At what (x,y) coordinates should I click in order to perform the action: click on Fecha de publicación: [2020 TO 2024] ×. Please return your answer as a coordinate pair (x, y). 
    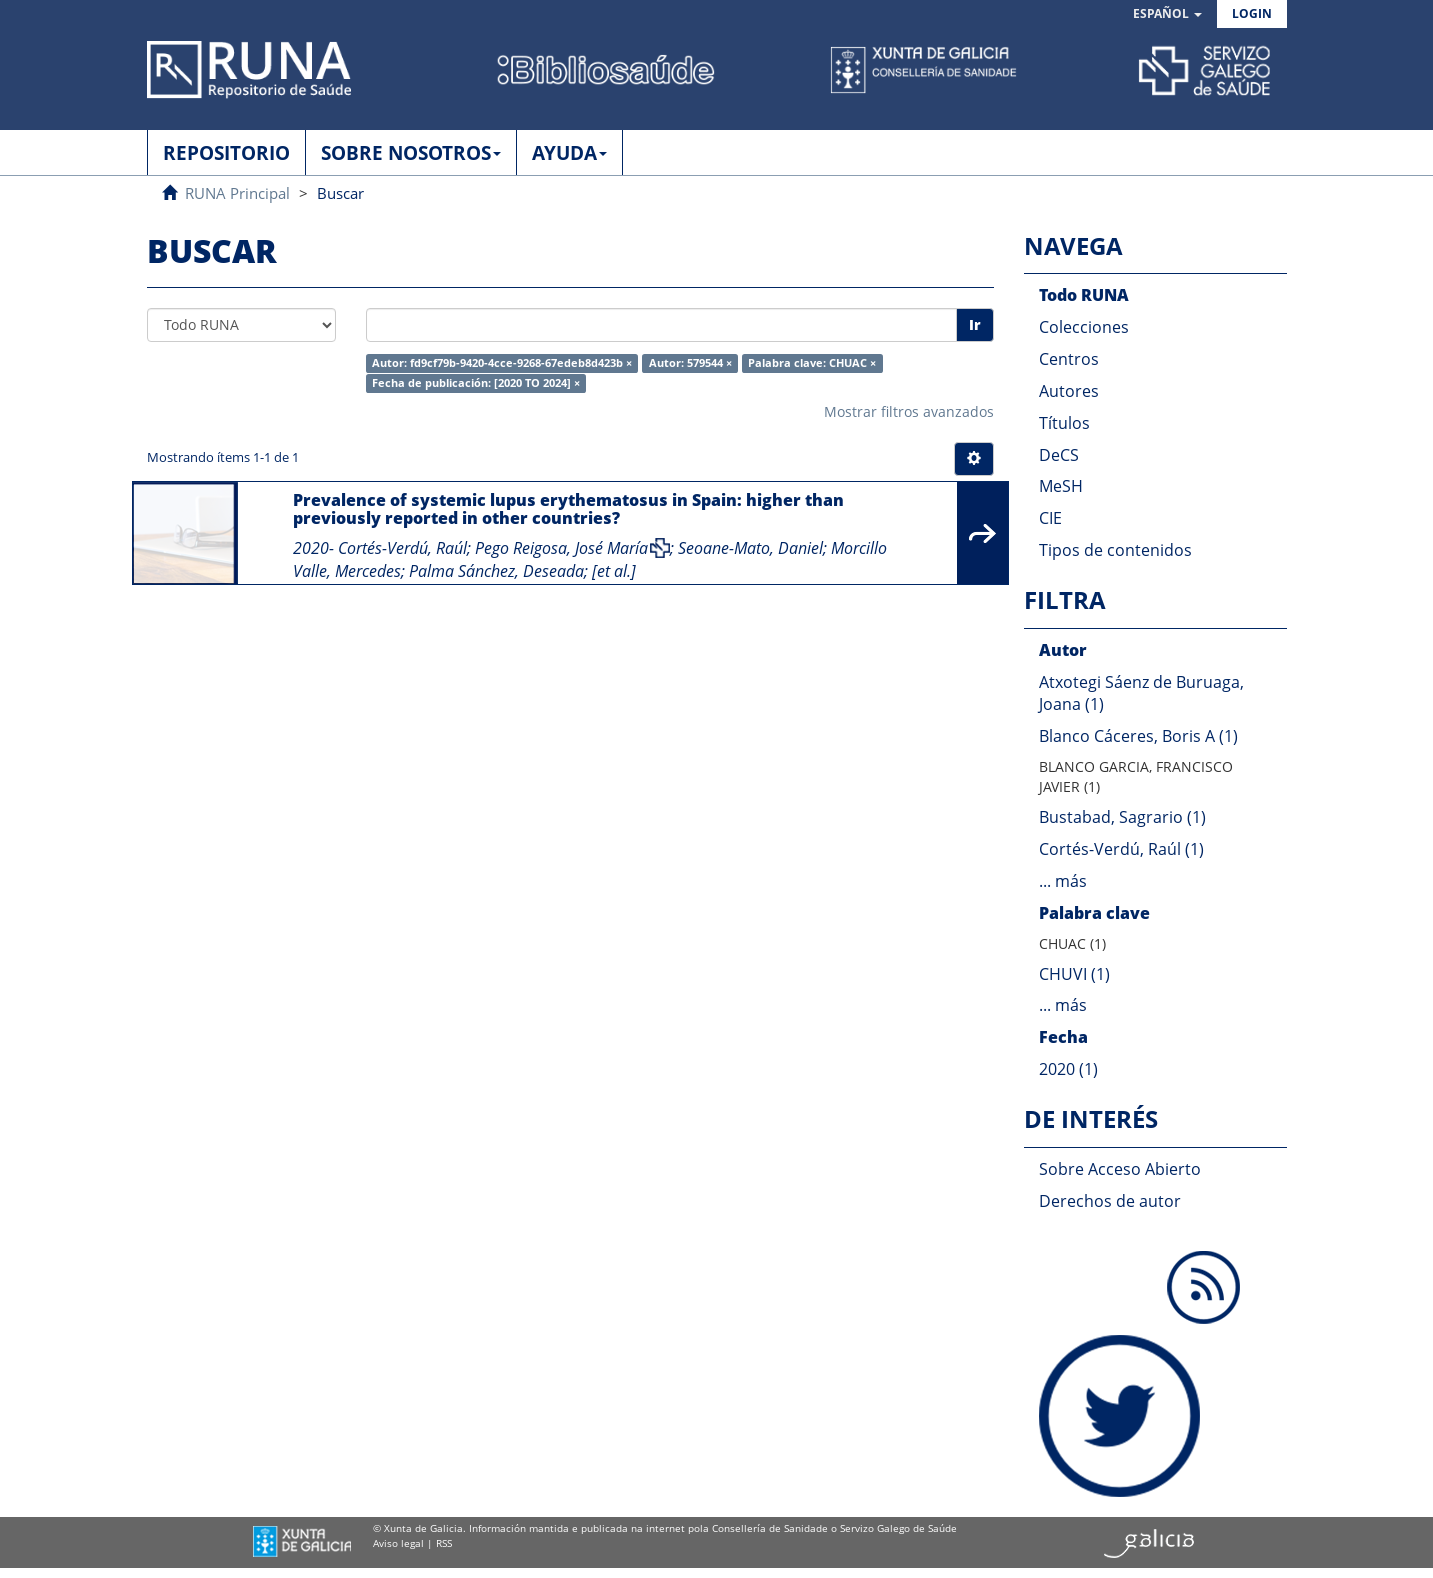
    Looking at the image, I should click on (476, 383).